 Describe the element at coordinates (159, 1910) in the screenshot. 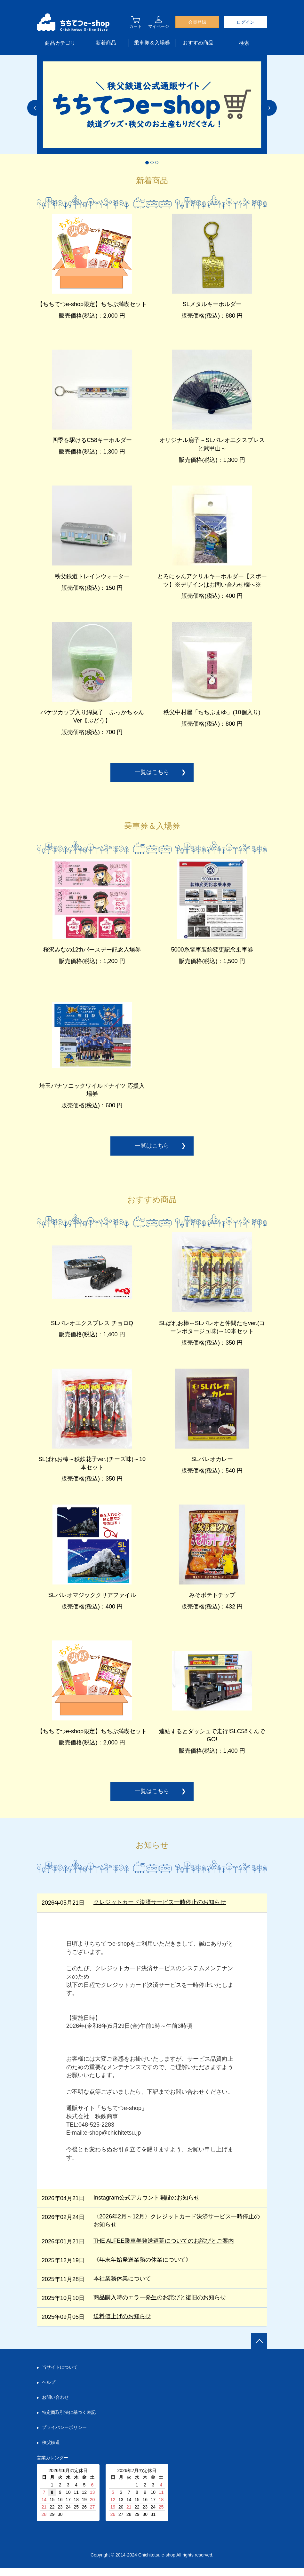

I see `クレジットカード決済サービス一時停止のお知らせ` at that location.